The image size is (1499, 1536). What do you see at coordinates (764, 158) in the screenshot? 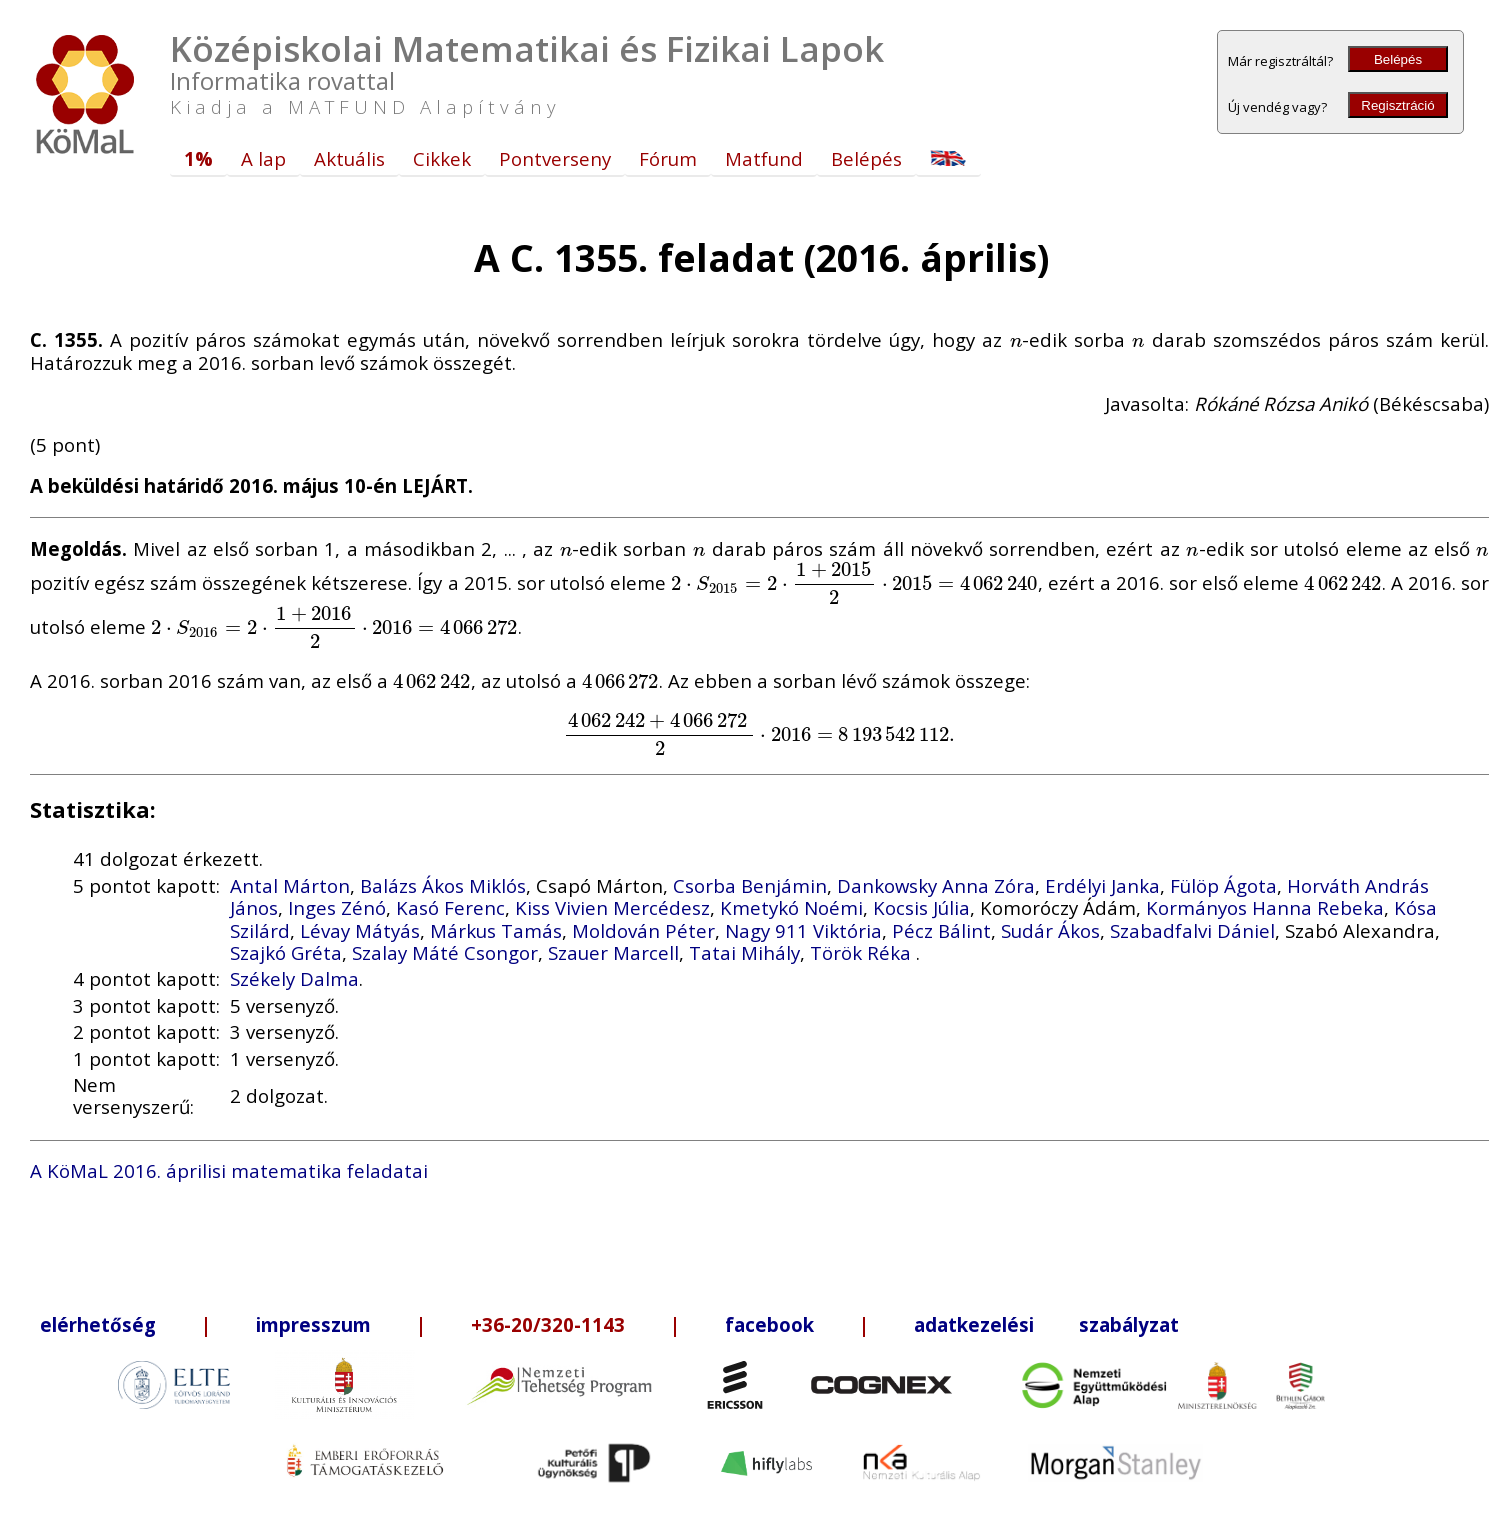
I see `Matfund` at bounding box center [764, 158].